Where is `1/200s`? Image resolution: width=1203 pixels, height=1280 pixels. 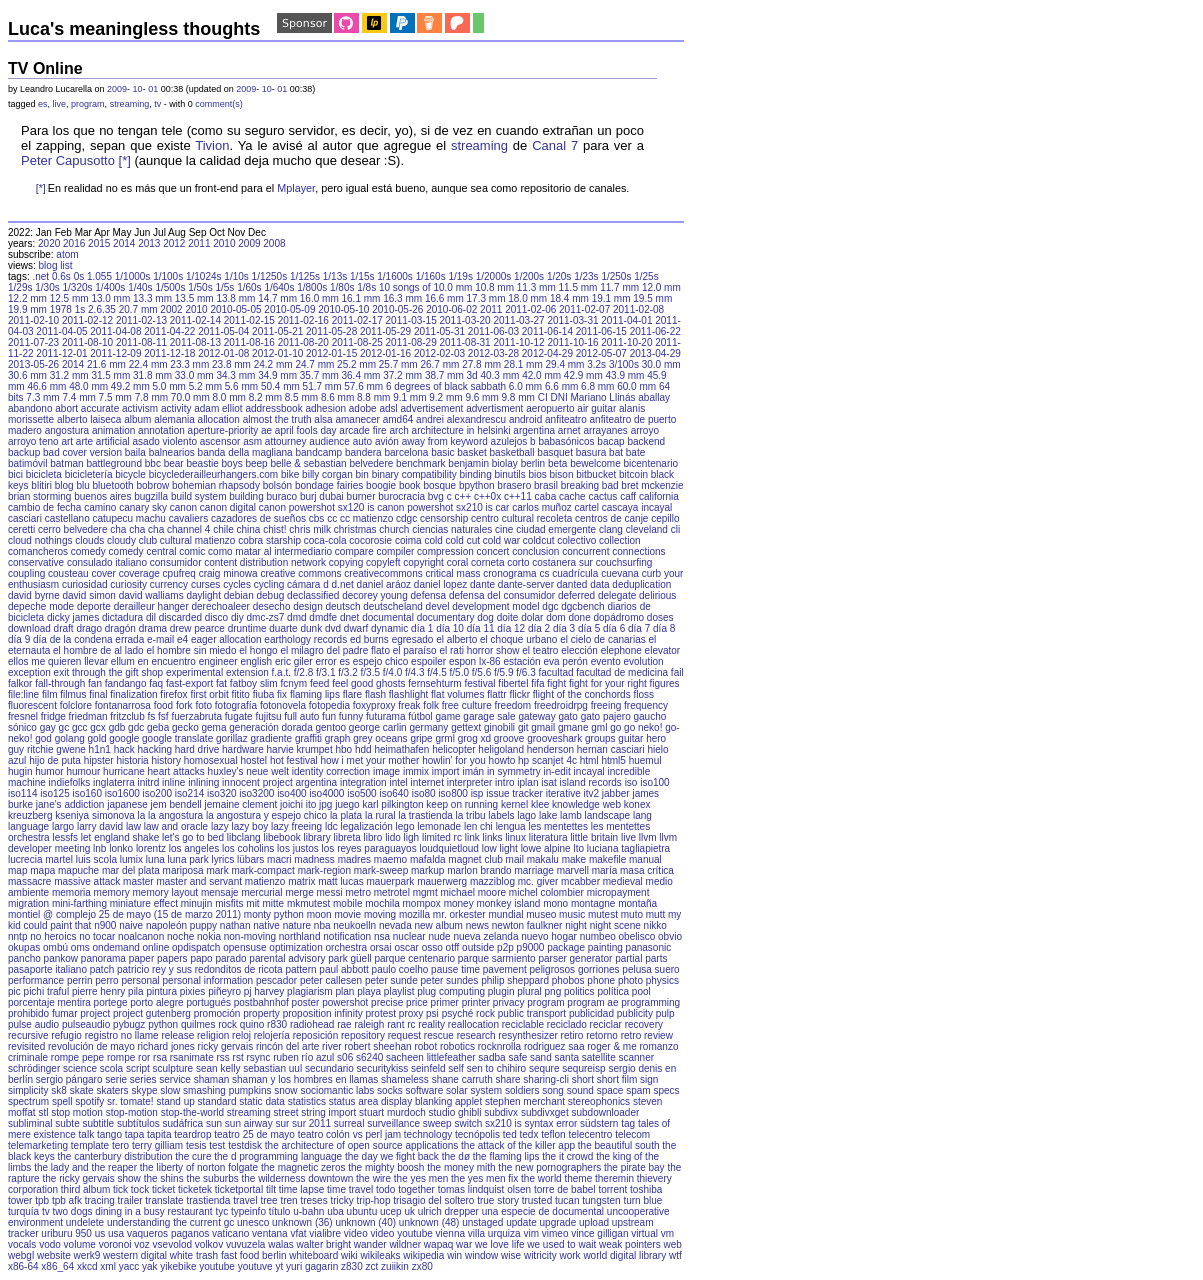 1/200s is located at coordinates (529, 276).